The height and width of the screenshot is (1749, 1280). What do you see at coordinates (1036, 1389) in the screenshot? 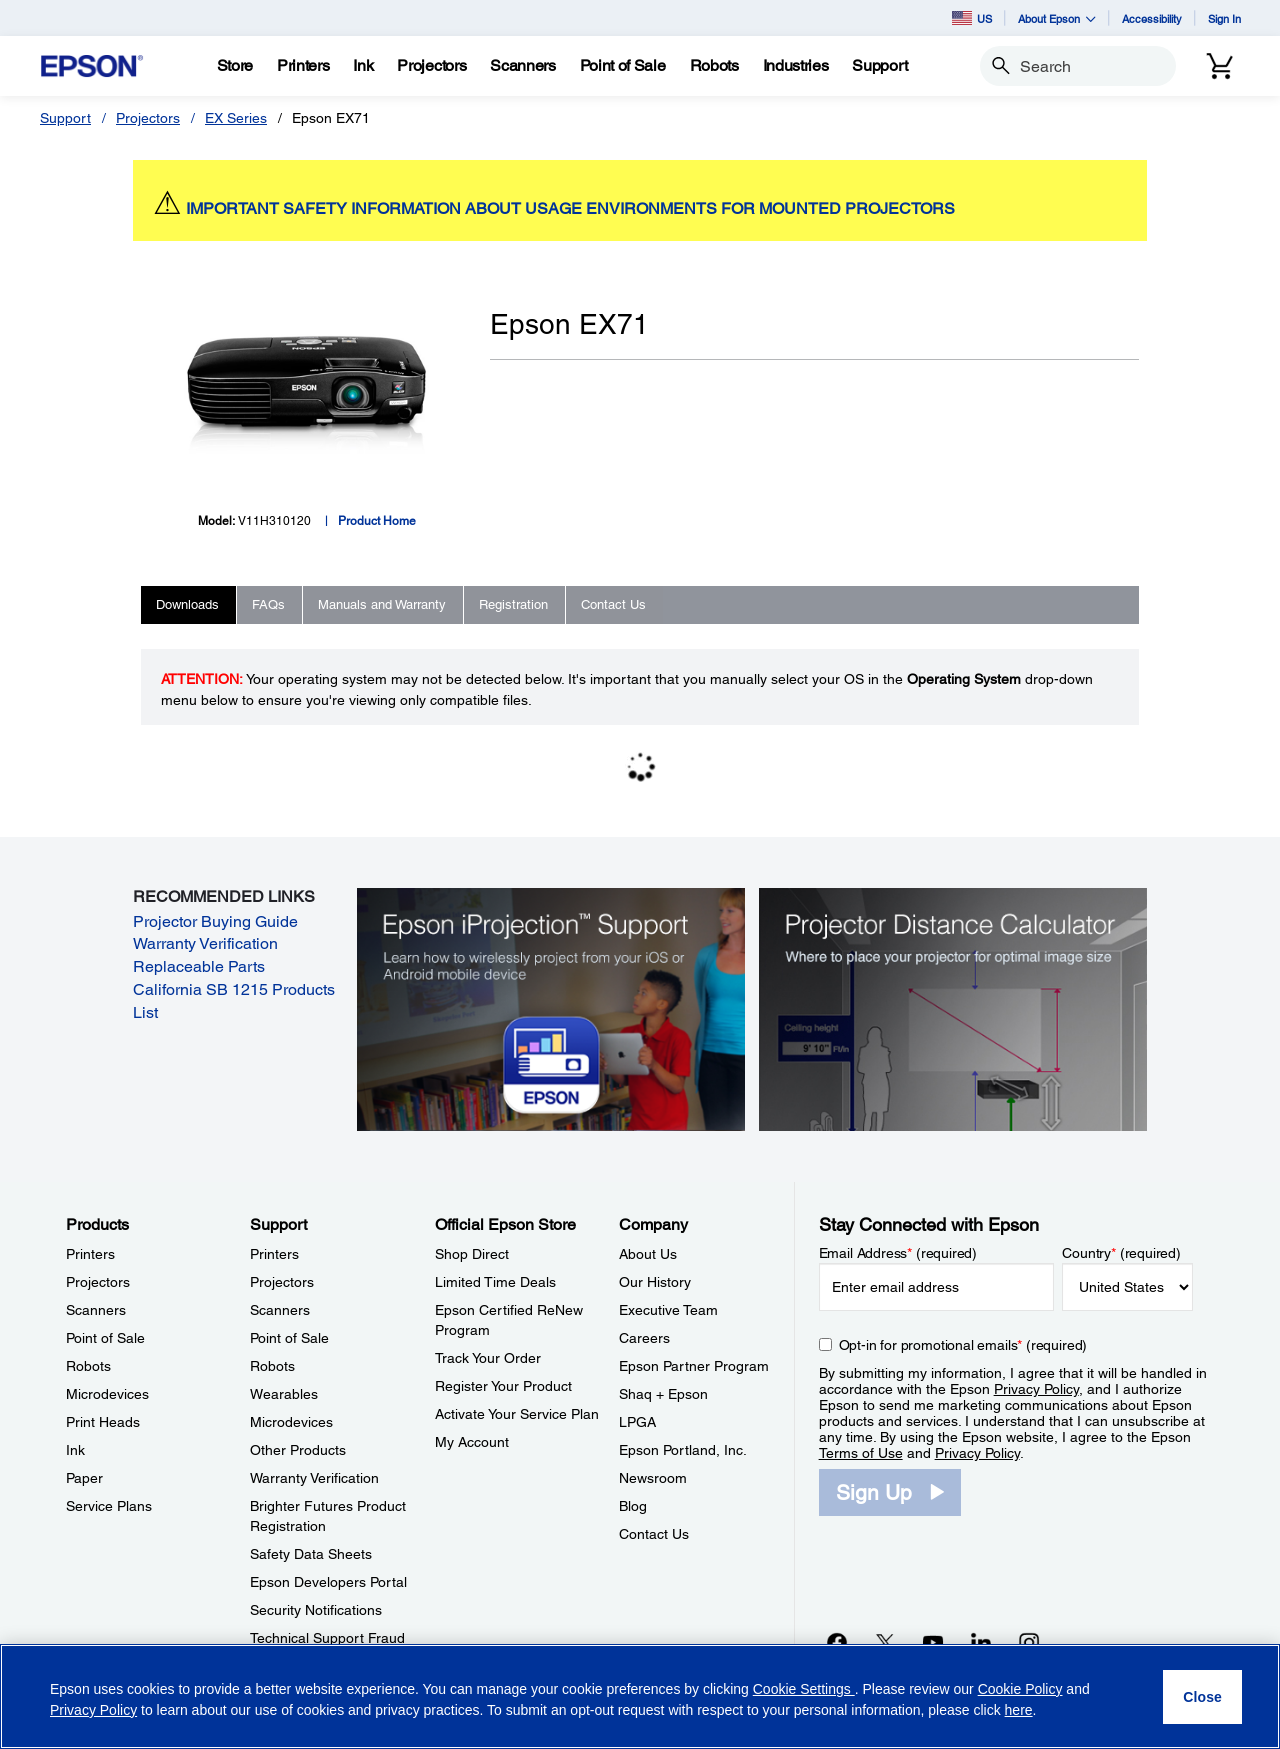
I see `Privacy Policy` at bounding box center [1036, 1389].